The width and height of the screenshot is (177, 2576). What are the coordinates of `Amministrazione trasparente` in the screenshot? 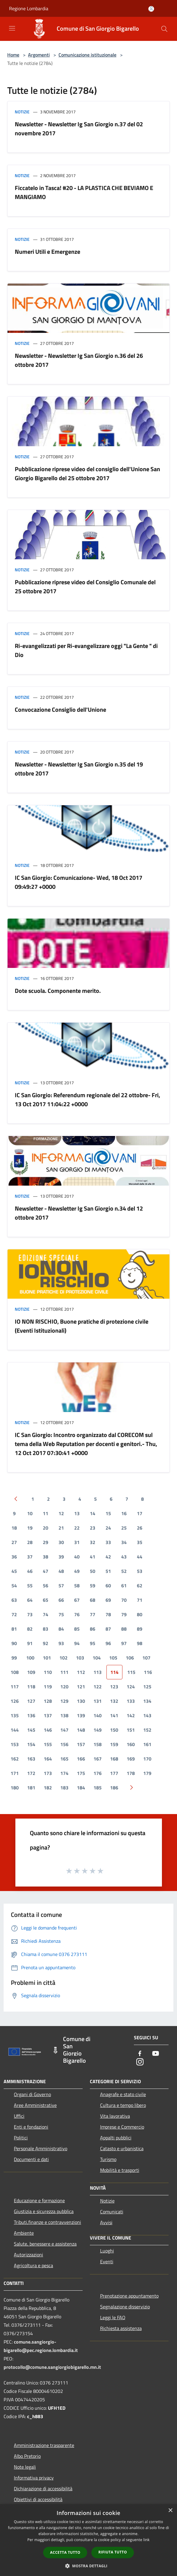 It's located at (44, 2445).